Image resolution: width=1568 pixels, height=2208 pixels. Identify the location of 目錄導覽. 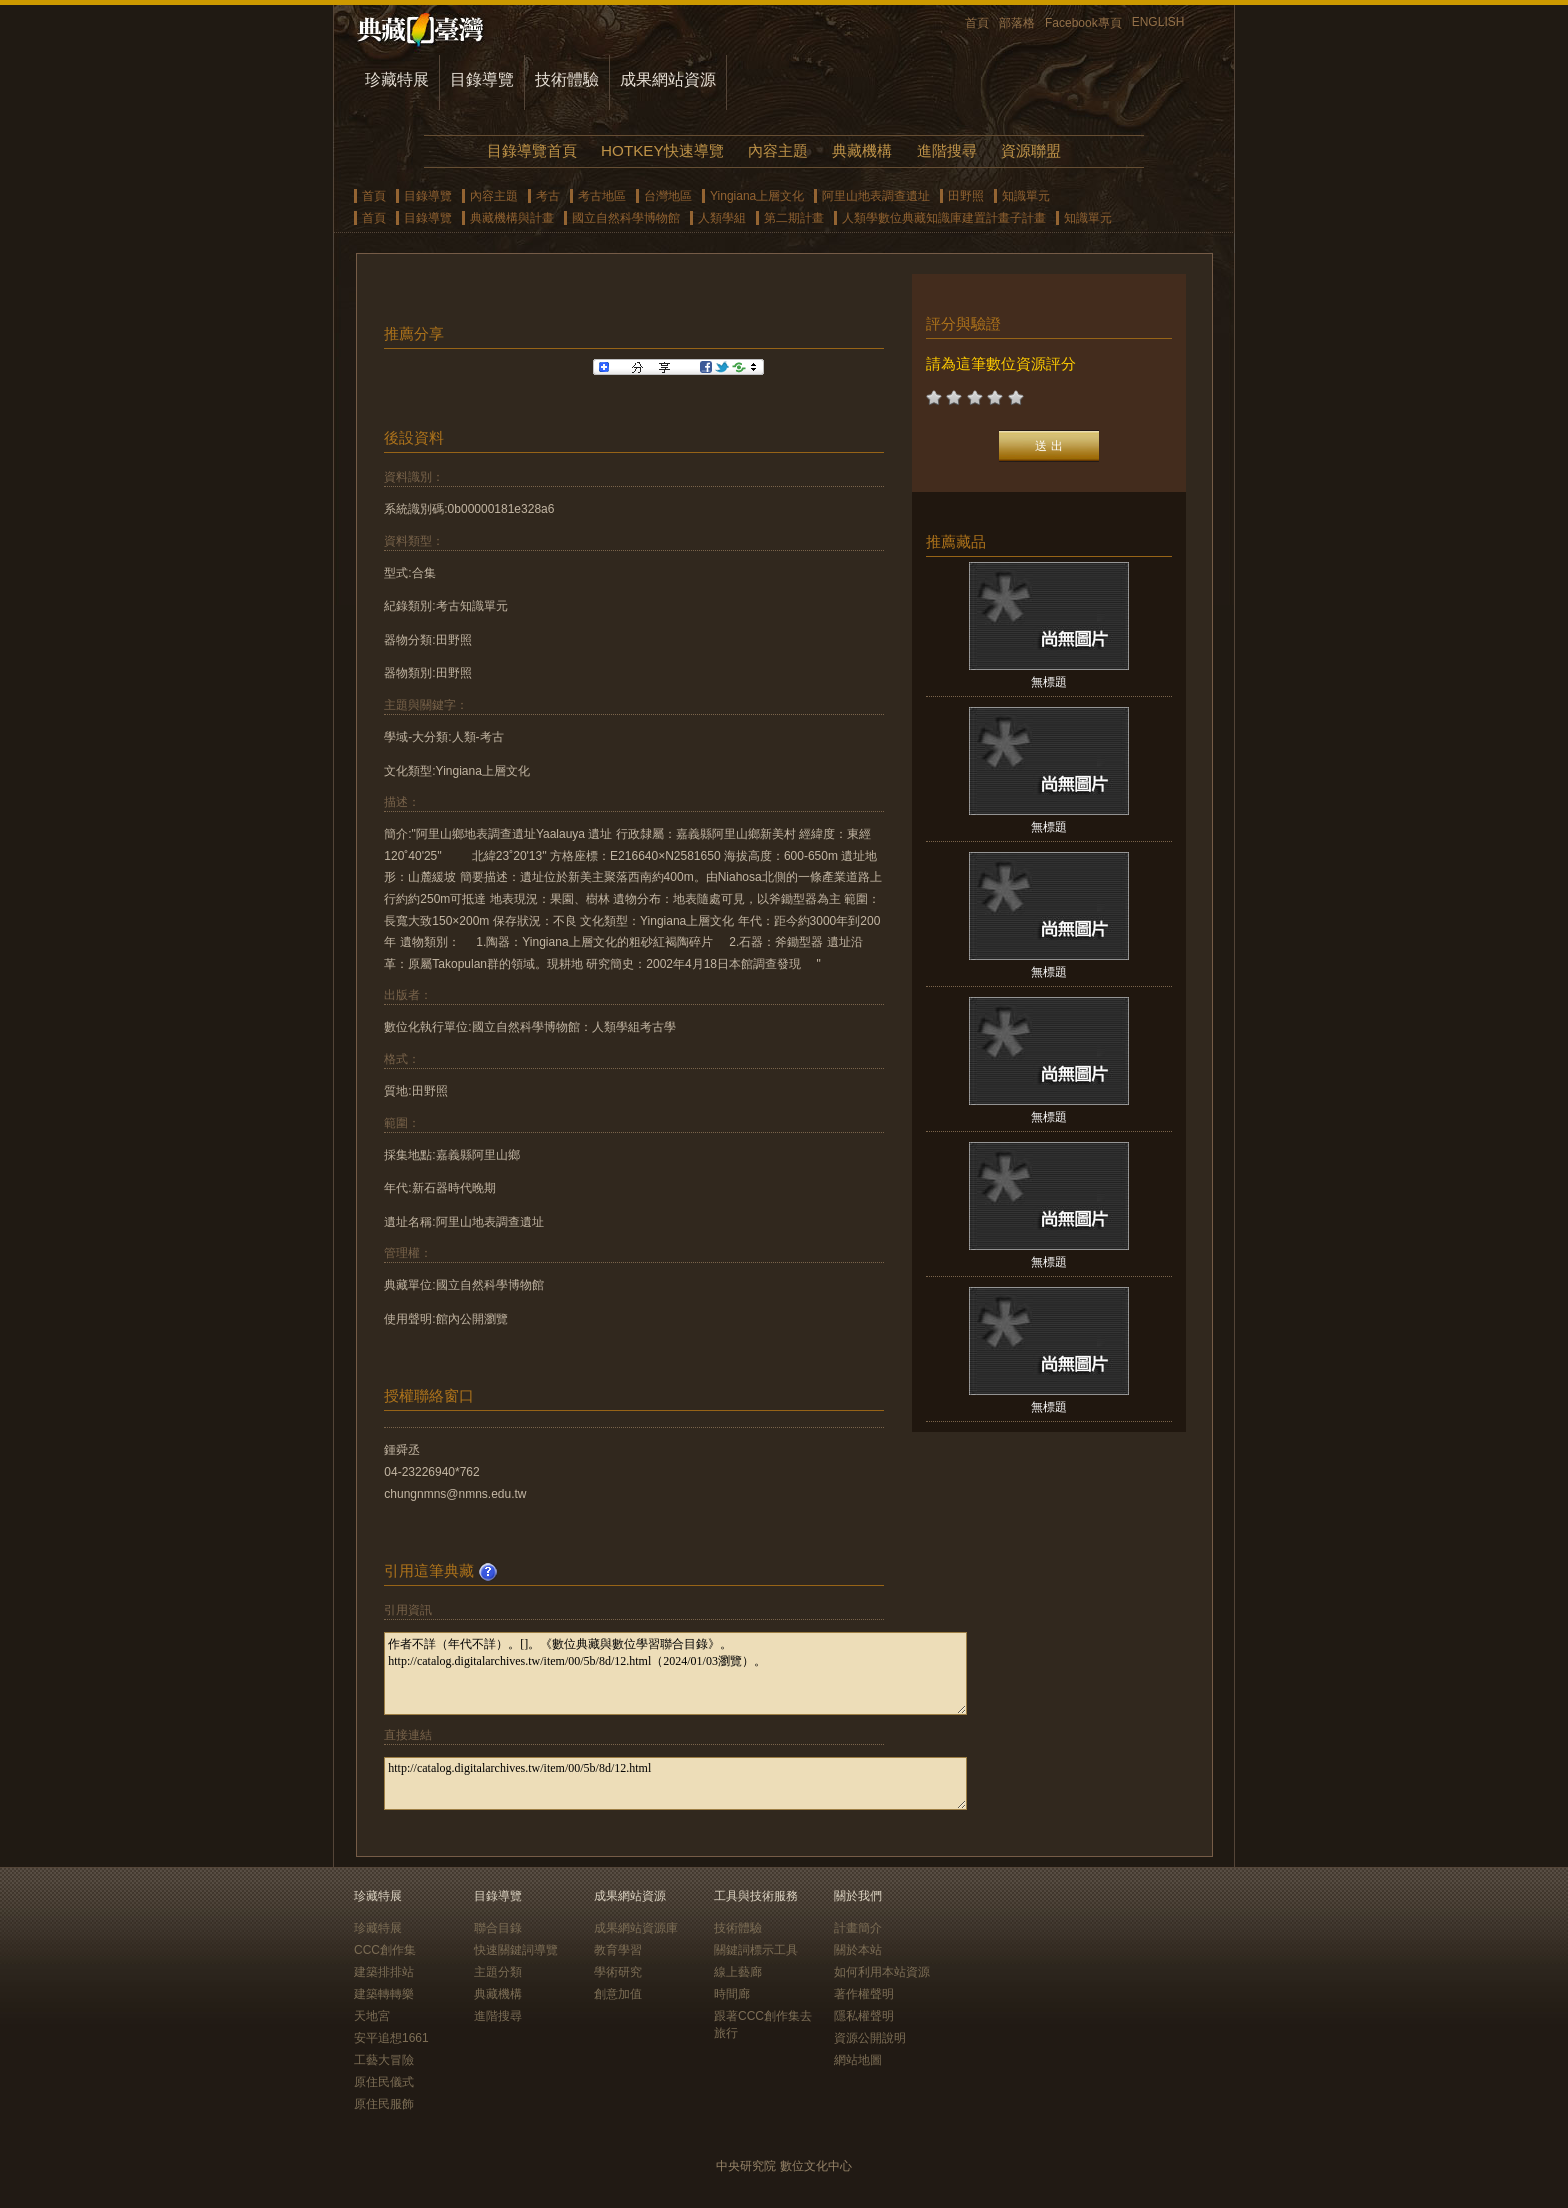
(482, 79).